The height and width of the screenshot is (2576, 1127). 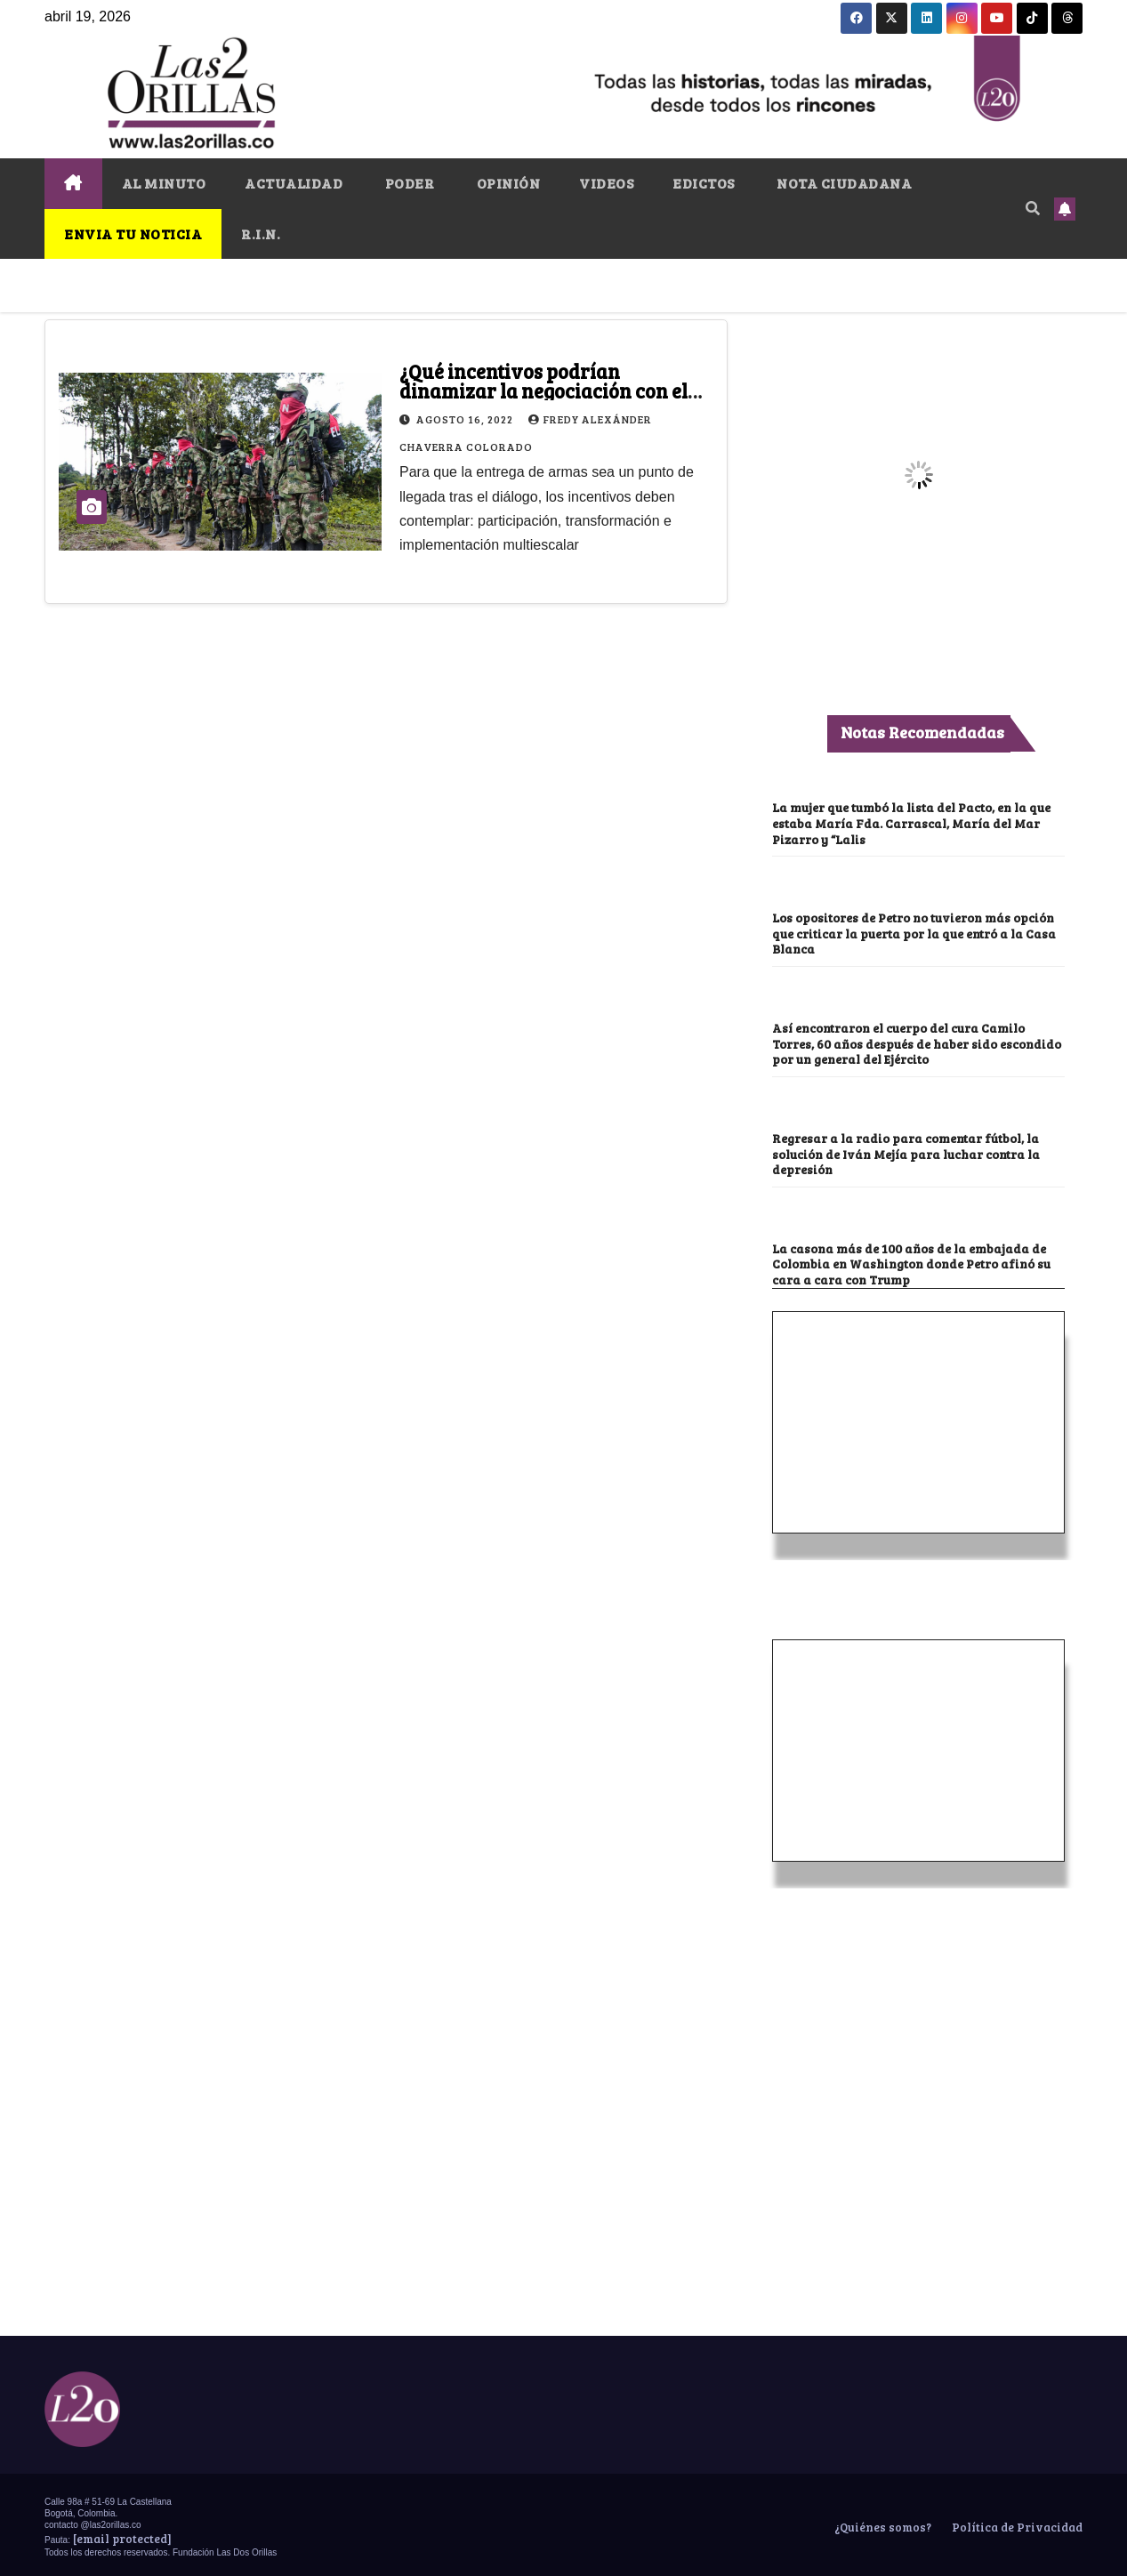 I want to click on Los opositores de Petro no tuvieron más opción que criticar la puerta por la que entró a la Casa Blanca, so click(x=918, y=931).